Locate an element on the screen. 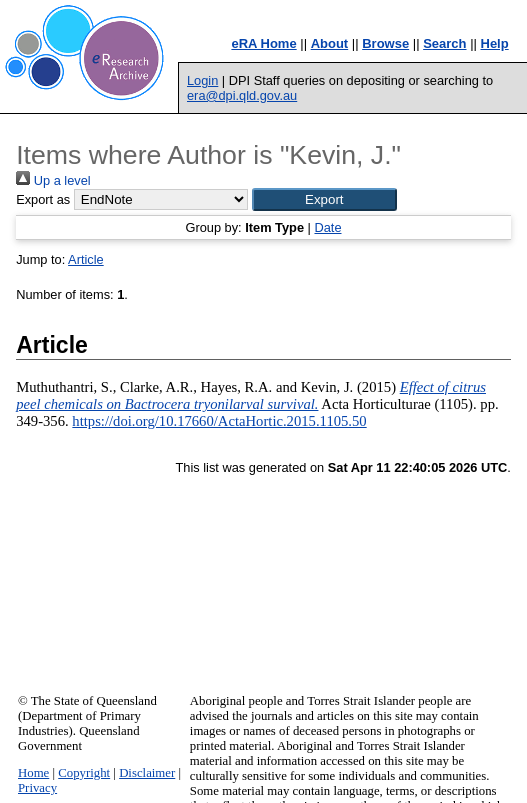 Image resolution: width=527 pixels, height=803 pixels. eRA Home is located at coordinates (263, 43).